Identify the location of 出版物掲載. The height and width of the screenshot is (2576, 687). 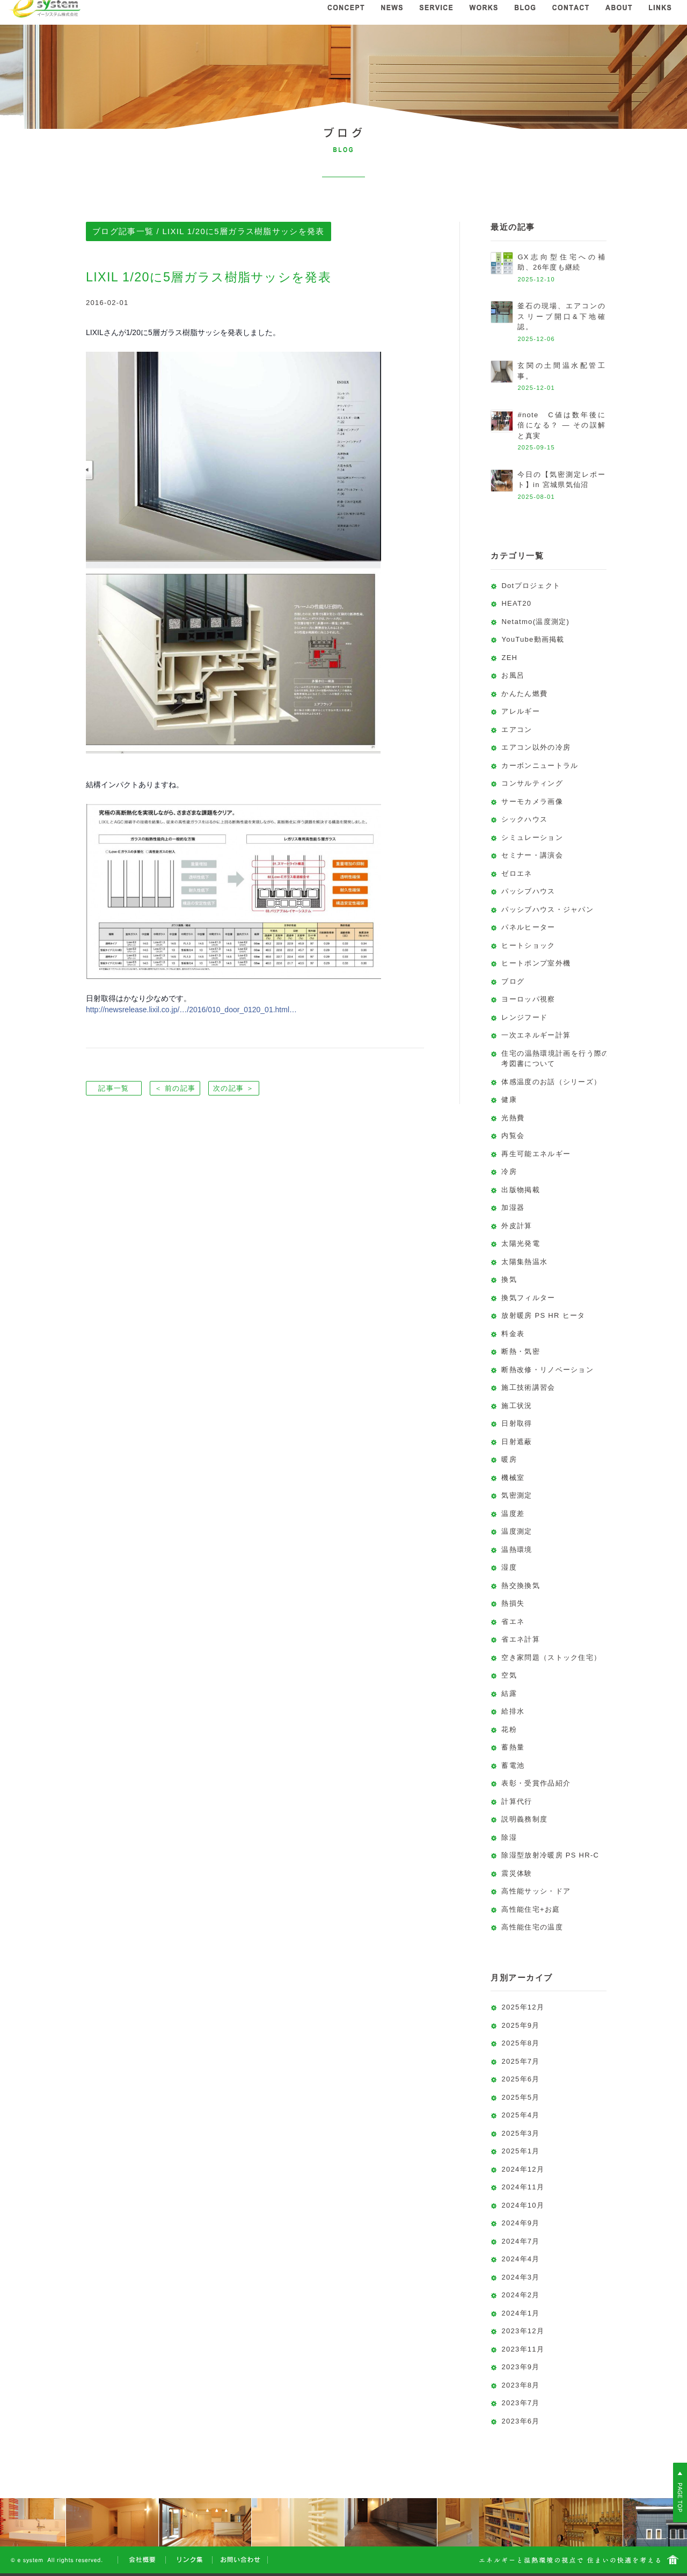
(520, 1190).